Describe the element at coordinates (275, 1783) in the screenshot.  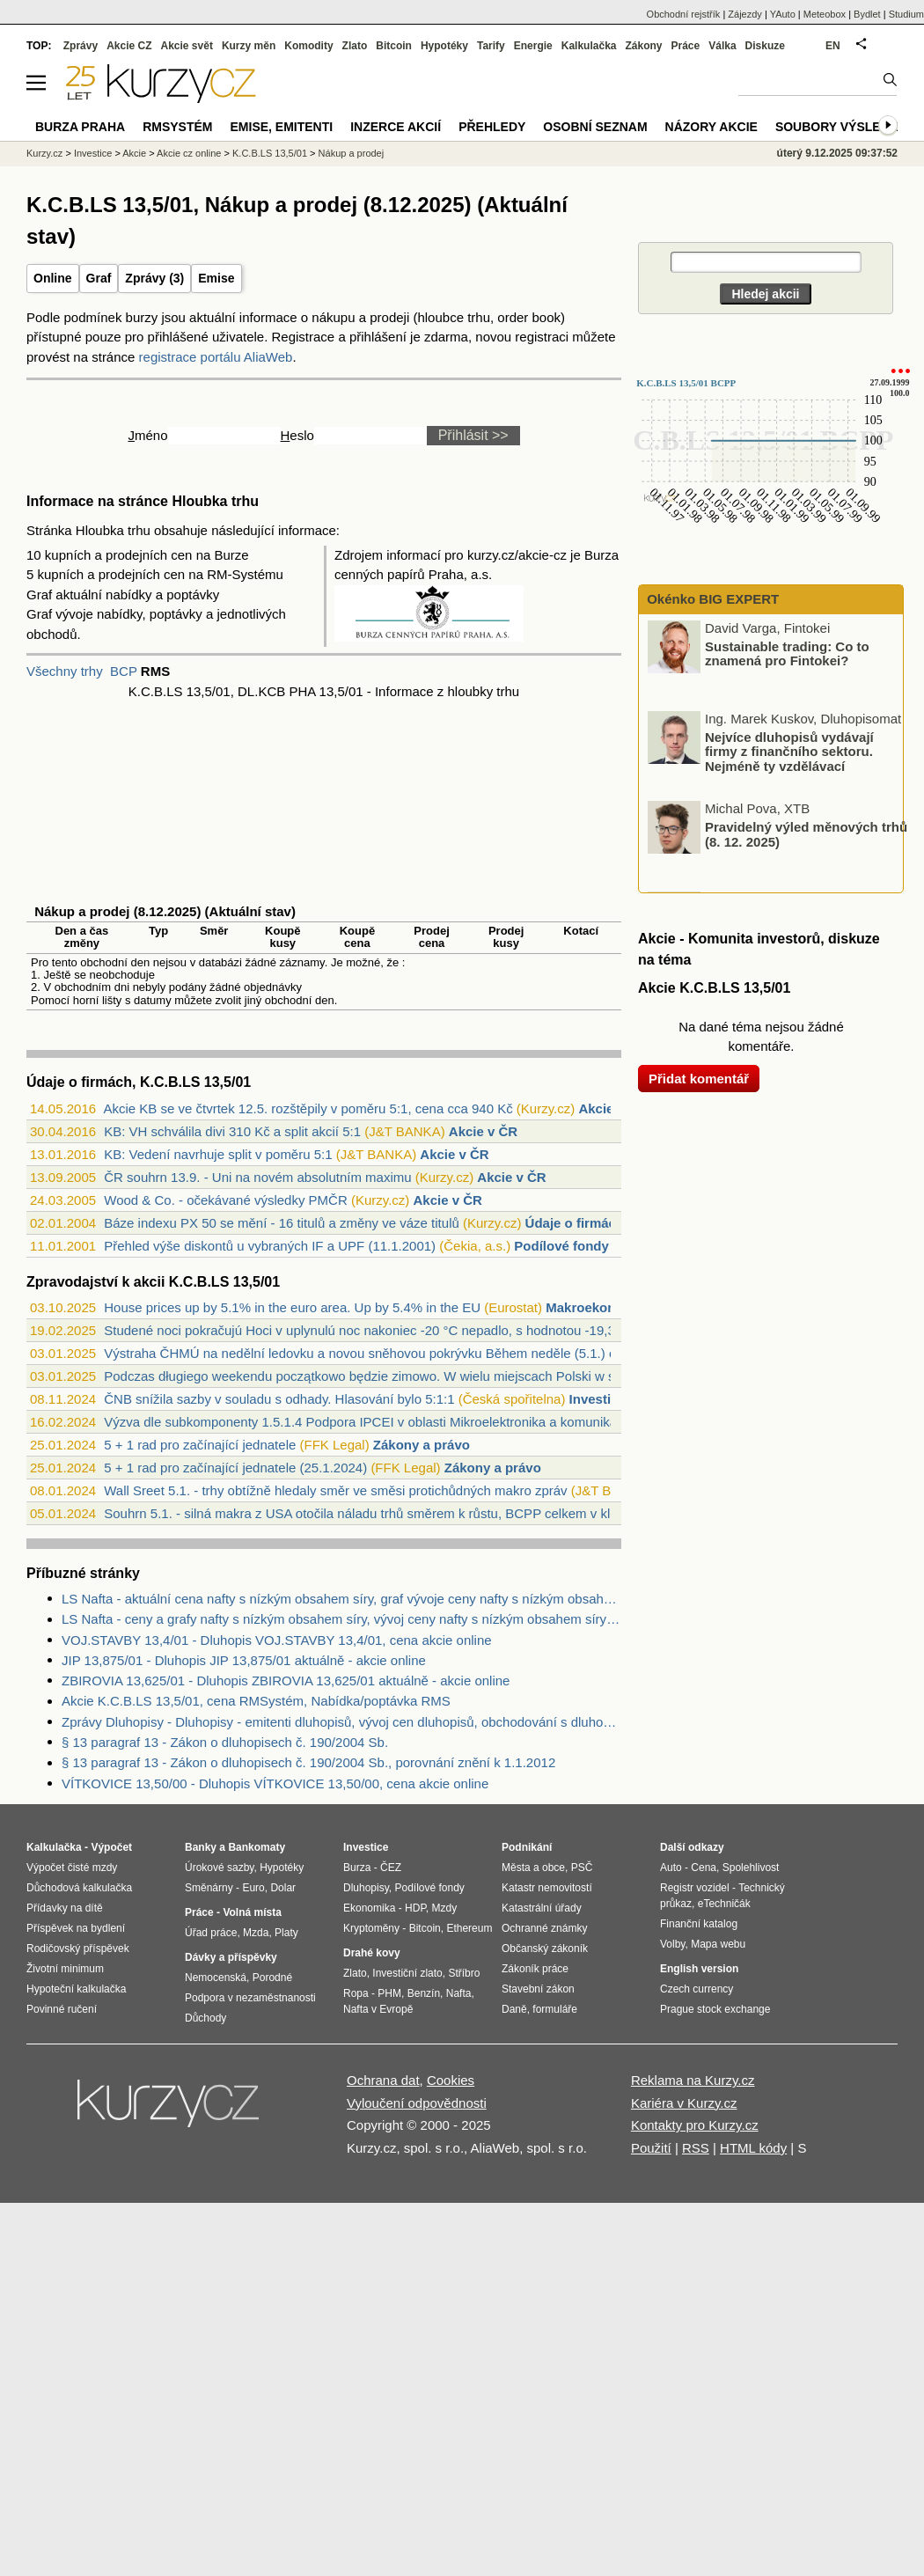
I see `VÍTKOVICE 13,50/00 - Dluhopis VÍTKOVICE 13,50/00, cena akcie online` at that location.